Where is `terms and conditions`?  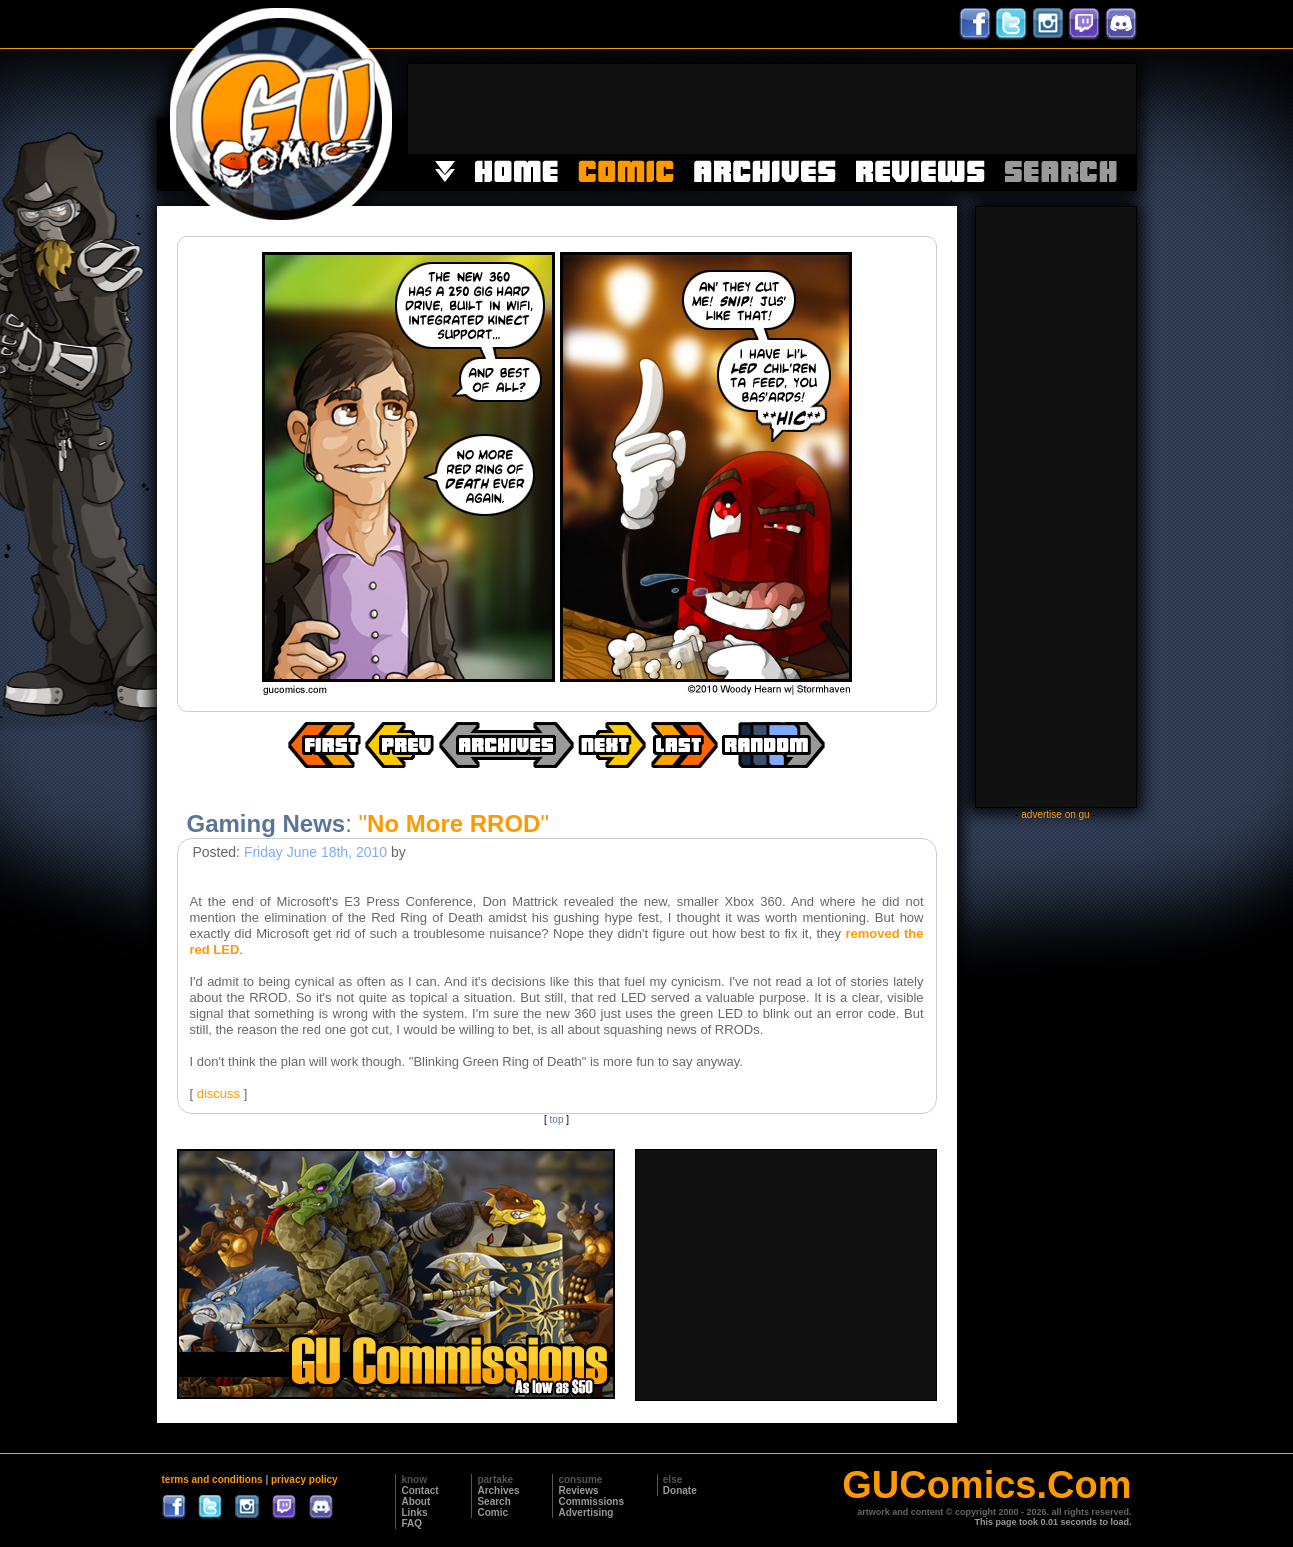 terms and conditions is located at coordinates (212, 1479).